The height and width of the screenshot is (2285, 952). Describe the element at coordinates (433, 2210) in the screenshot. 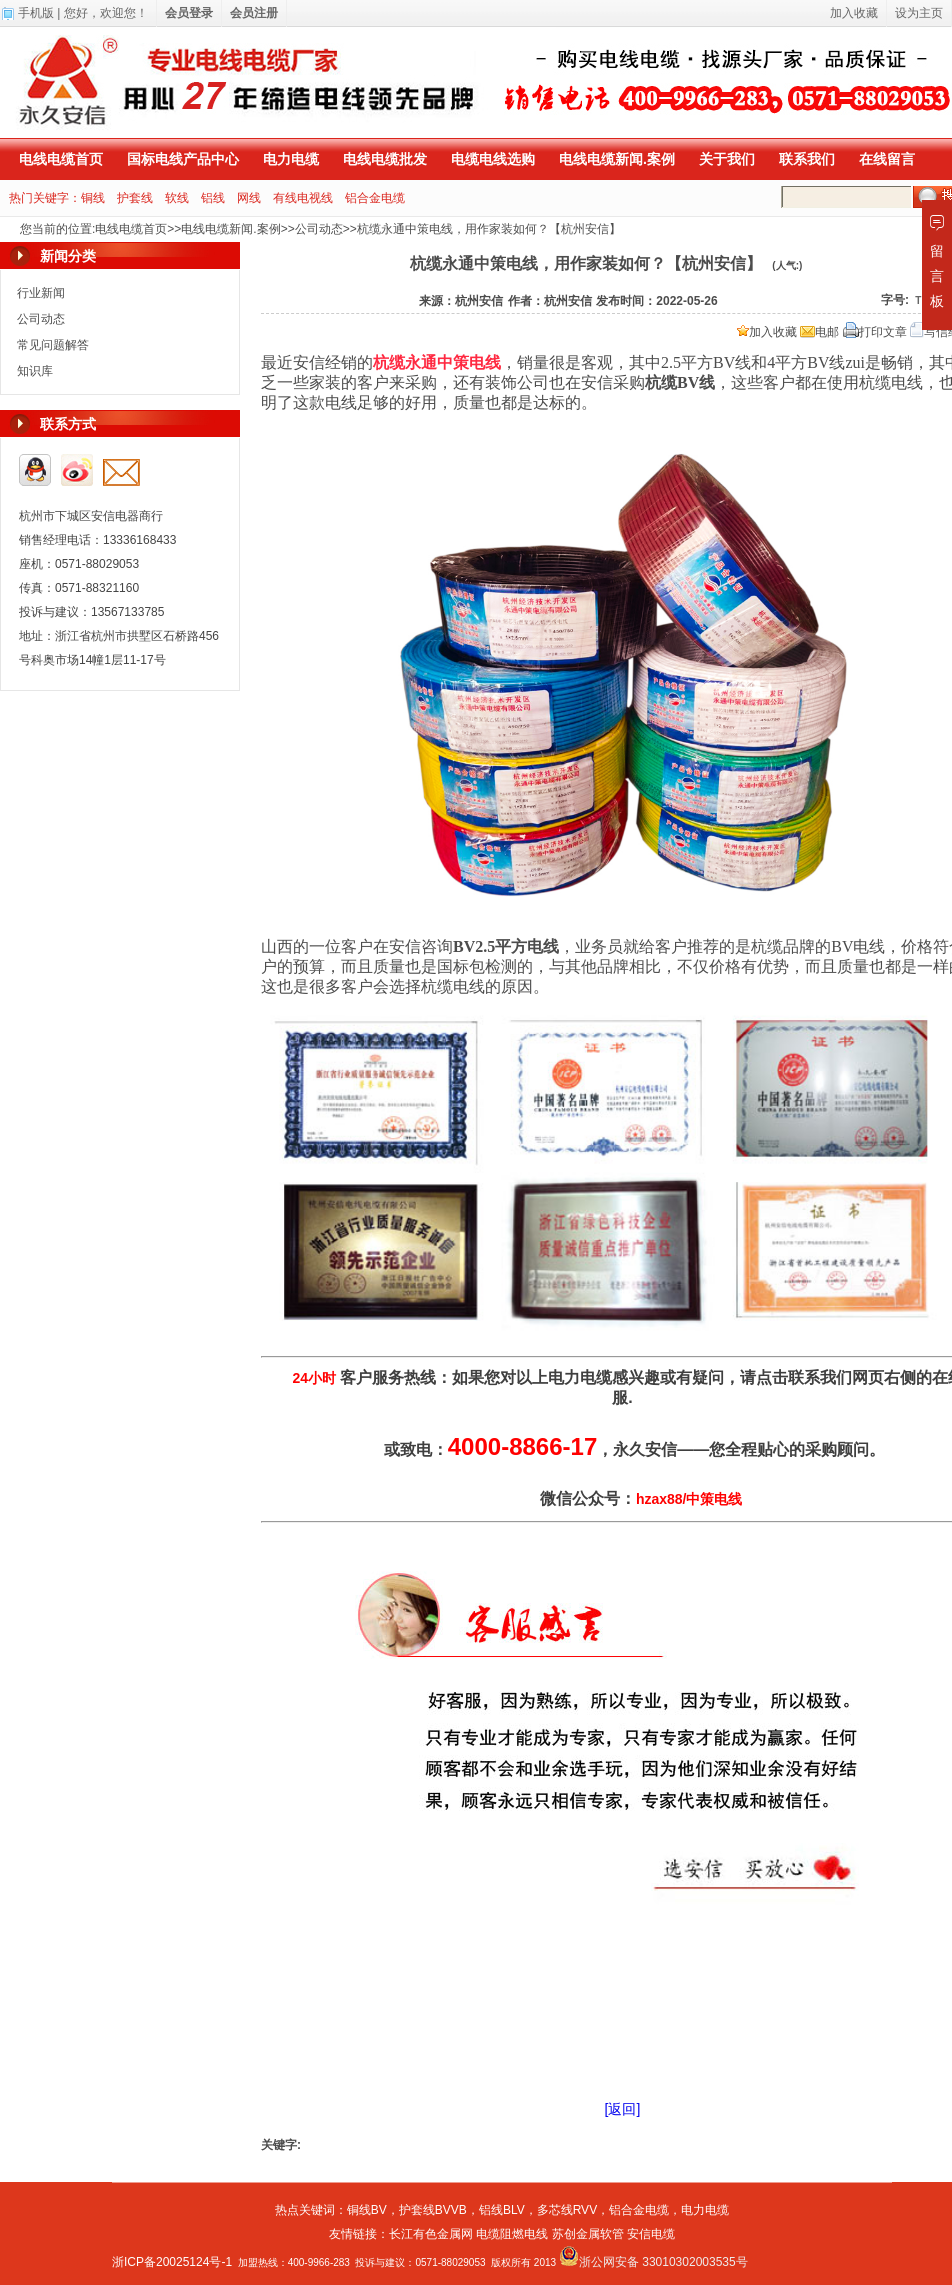

I see `护套线BVVB` at that location.